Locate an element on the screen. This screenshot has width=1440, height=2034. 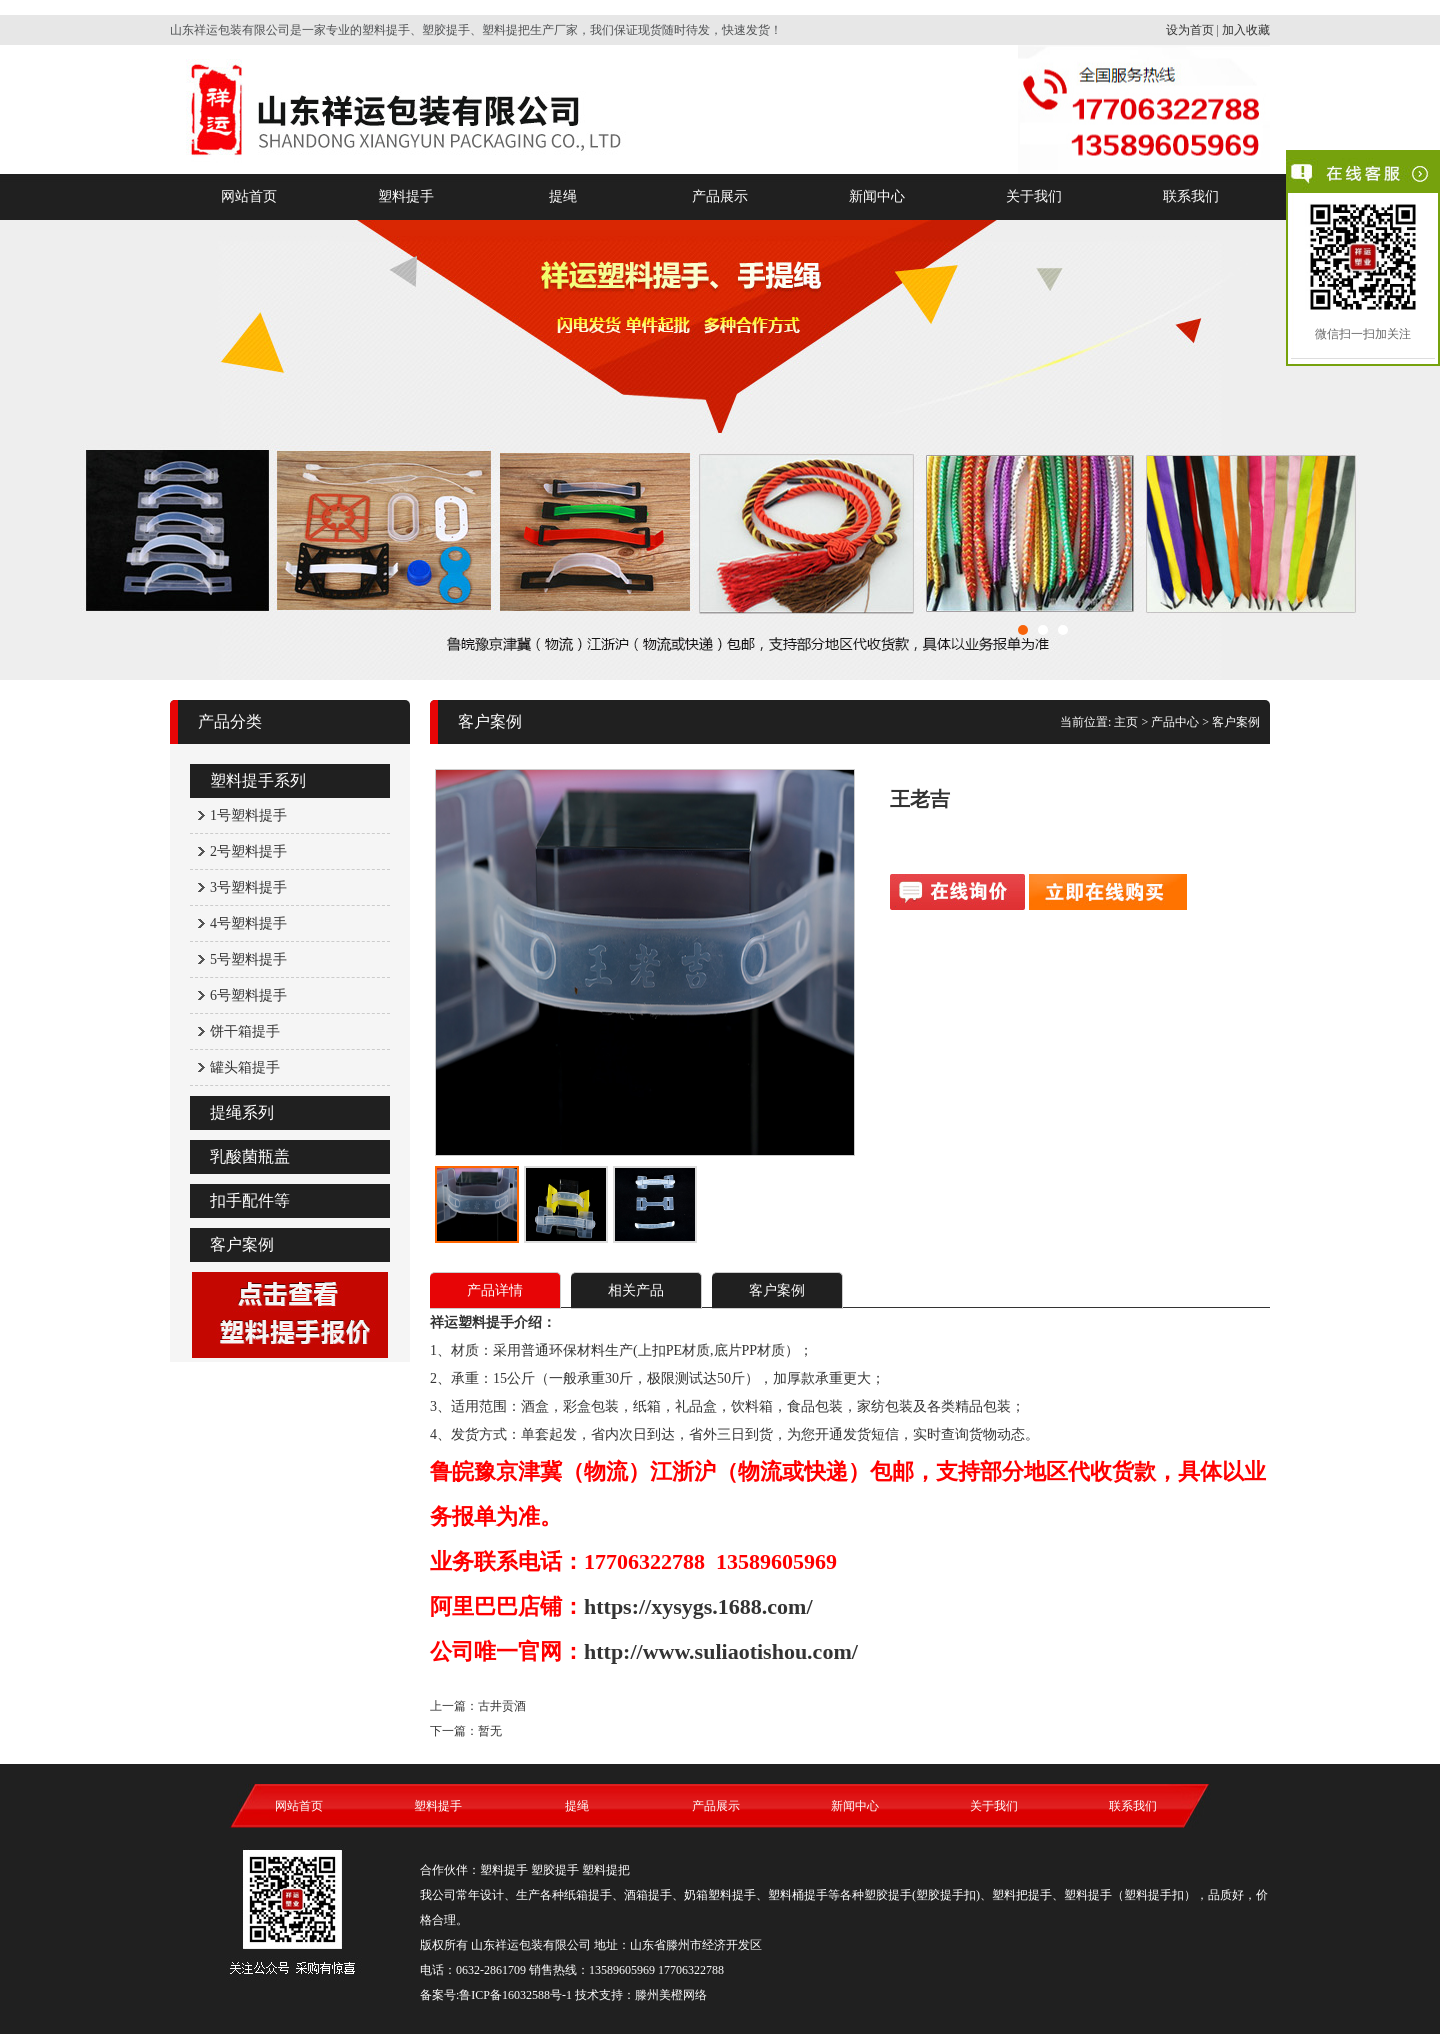
3号塑料提手 is located at coordinates (248, 887).